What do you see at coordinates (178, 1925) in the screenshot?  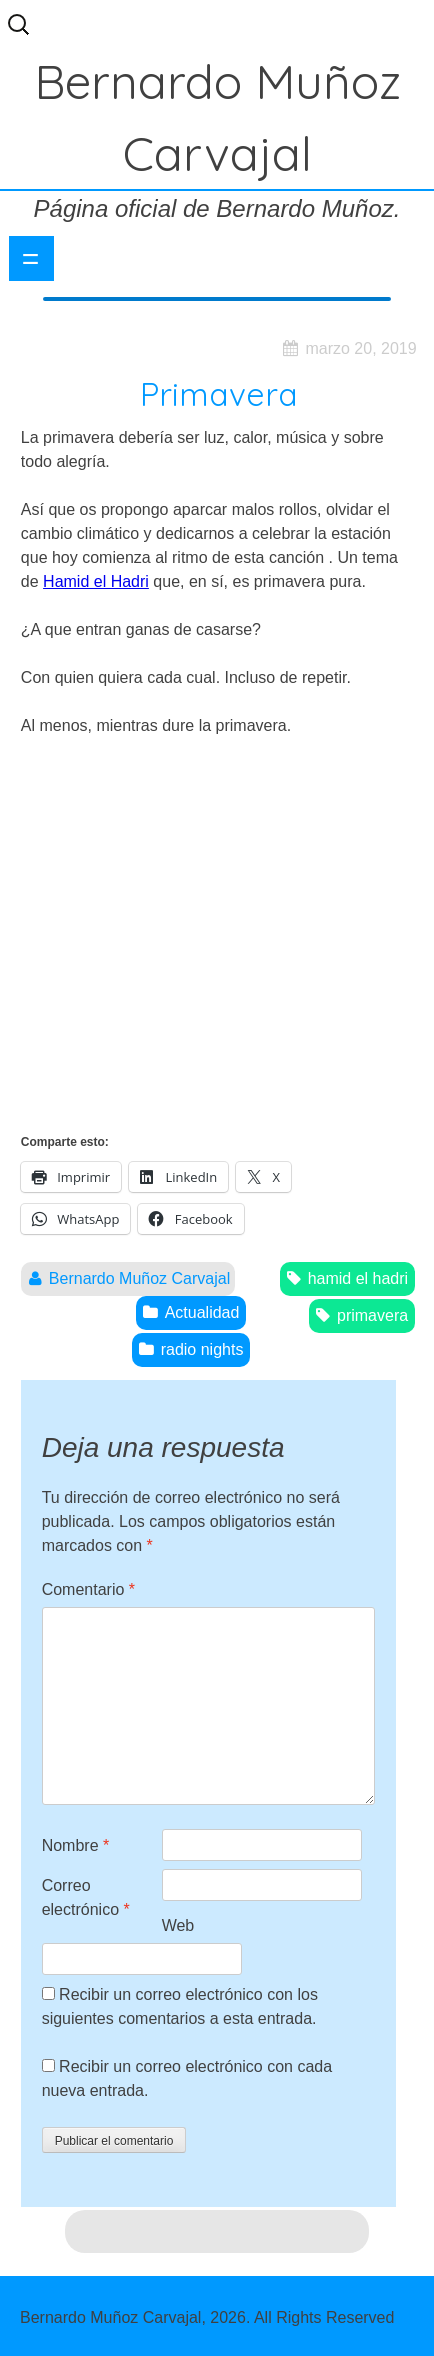 I see `Web` at bounding box center [178, 1925].